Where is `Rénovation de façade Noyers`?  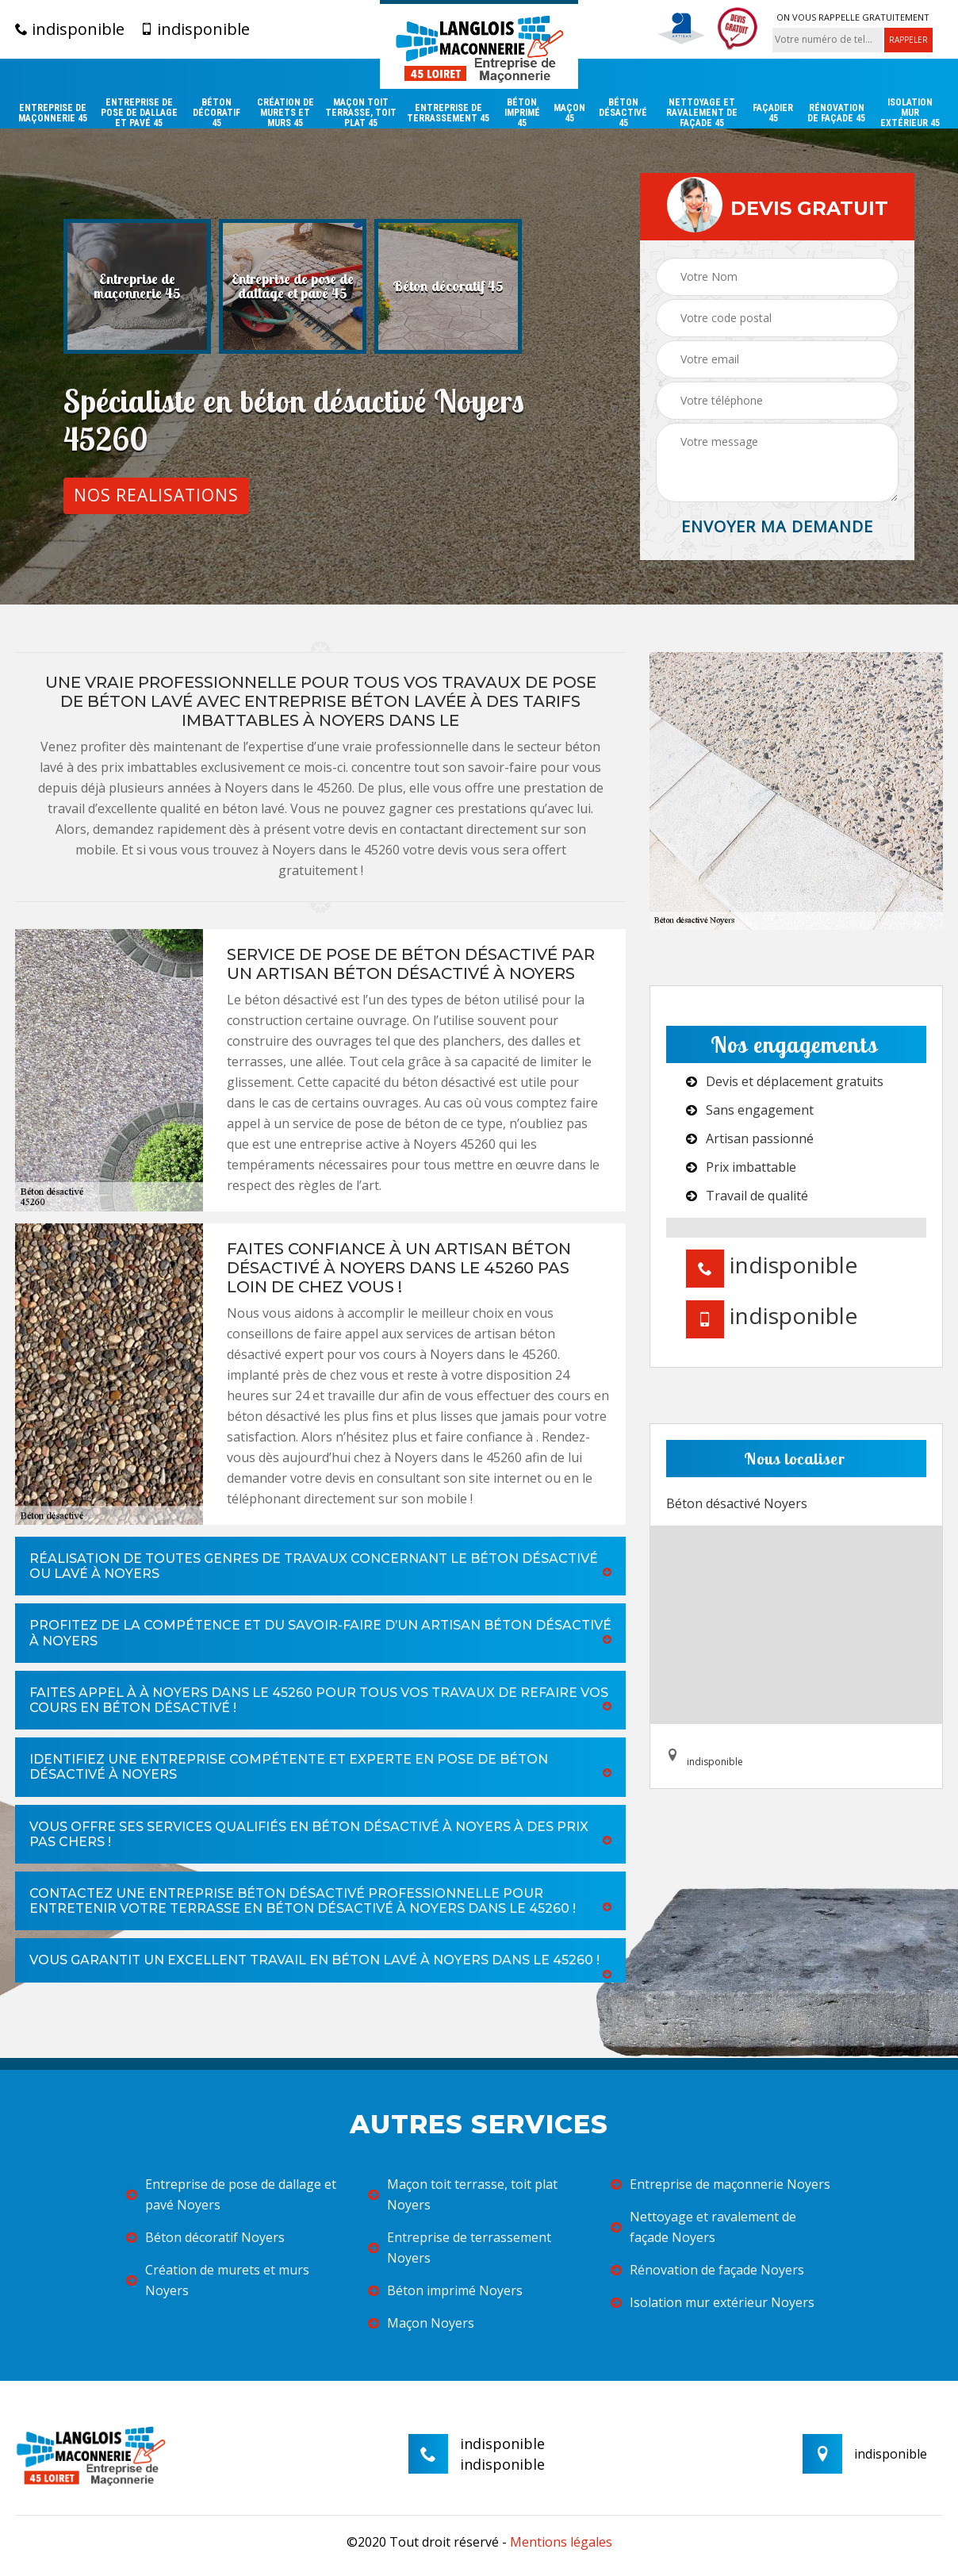
Rénovation de façade Noyers is located at coordinates (707, 2269).